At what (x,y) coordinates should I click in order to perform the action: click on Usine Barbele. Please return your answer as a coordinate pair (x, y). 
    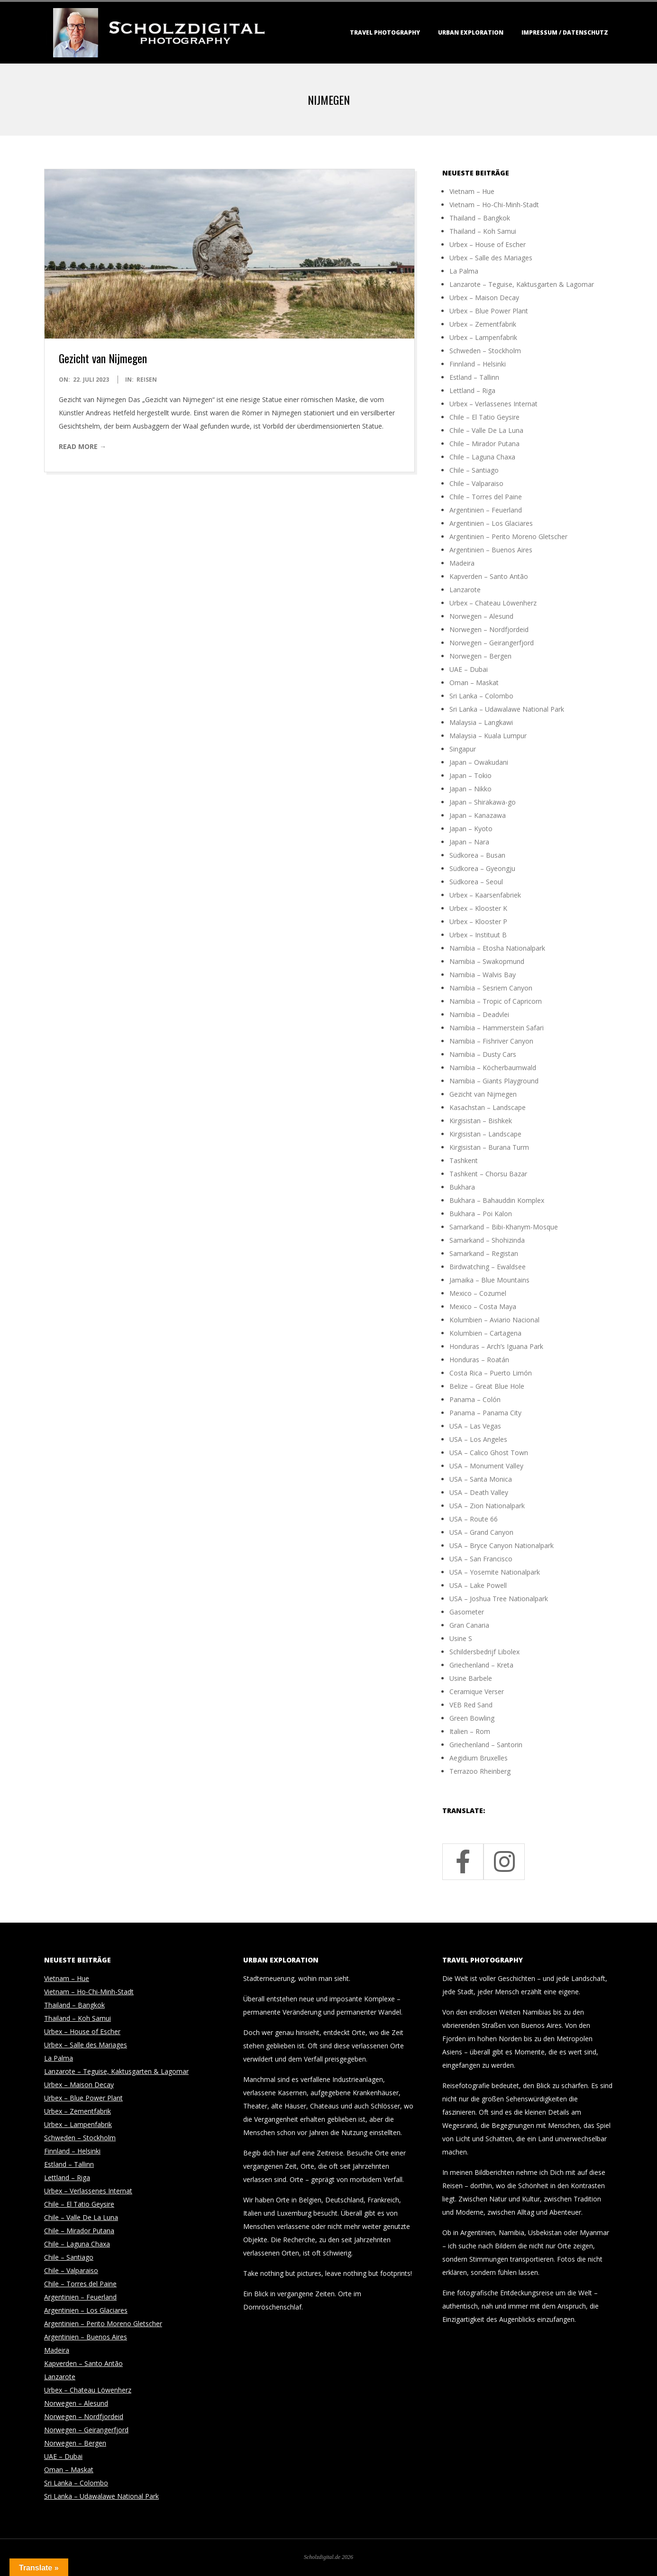
    Looking at the image, I should click on (470, 1678).